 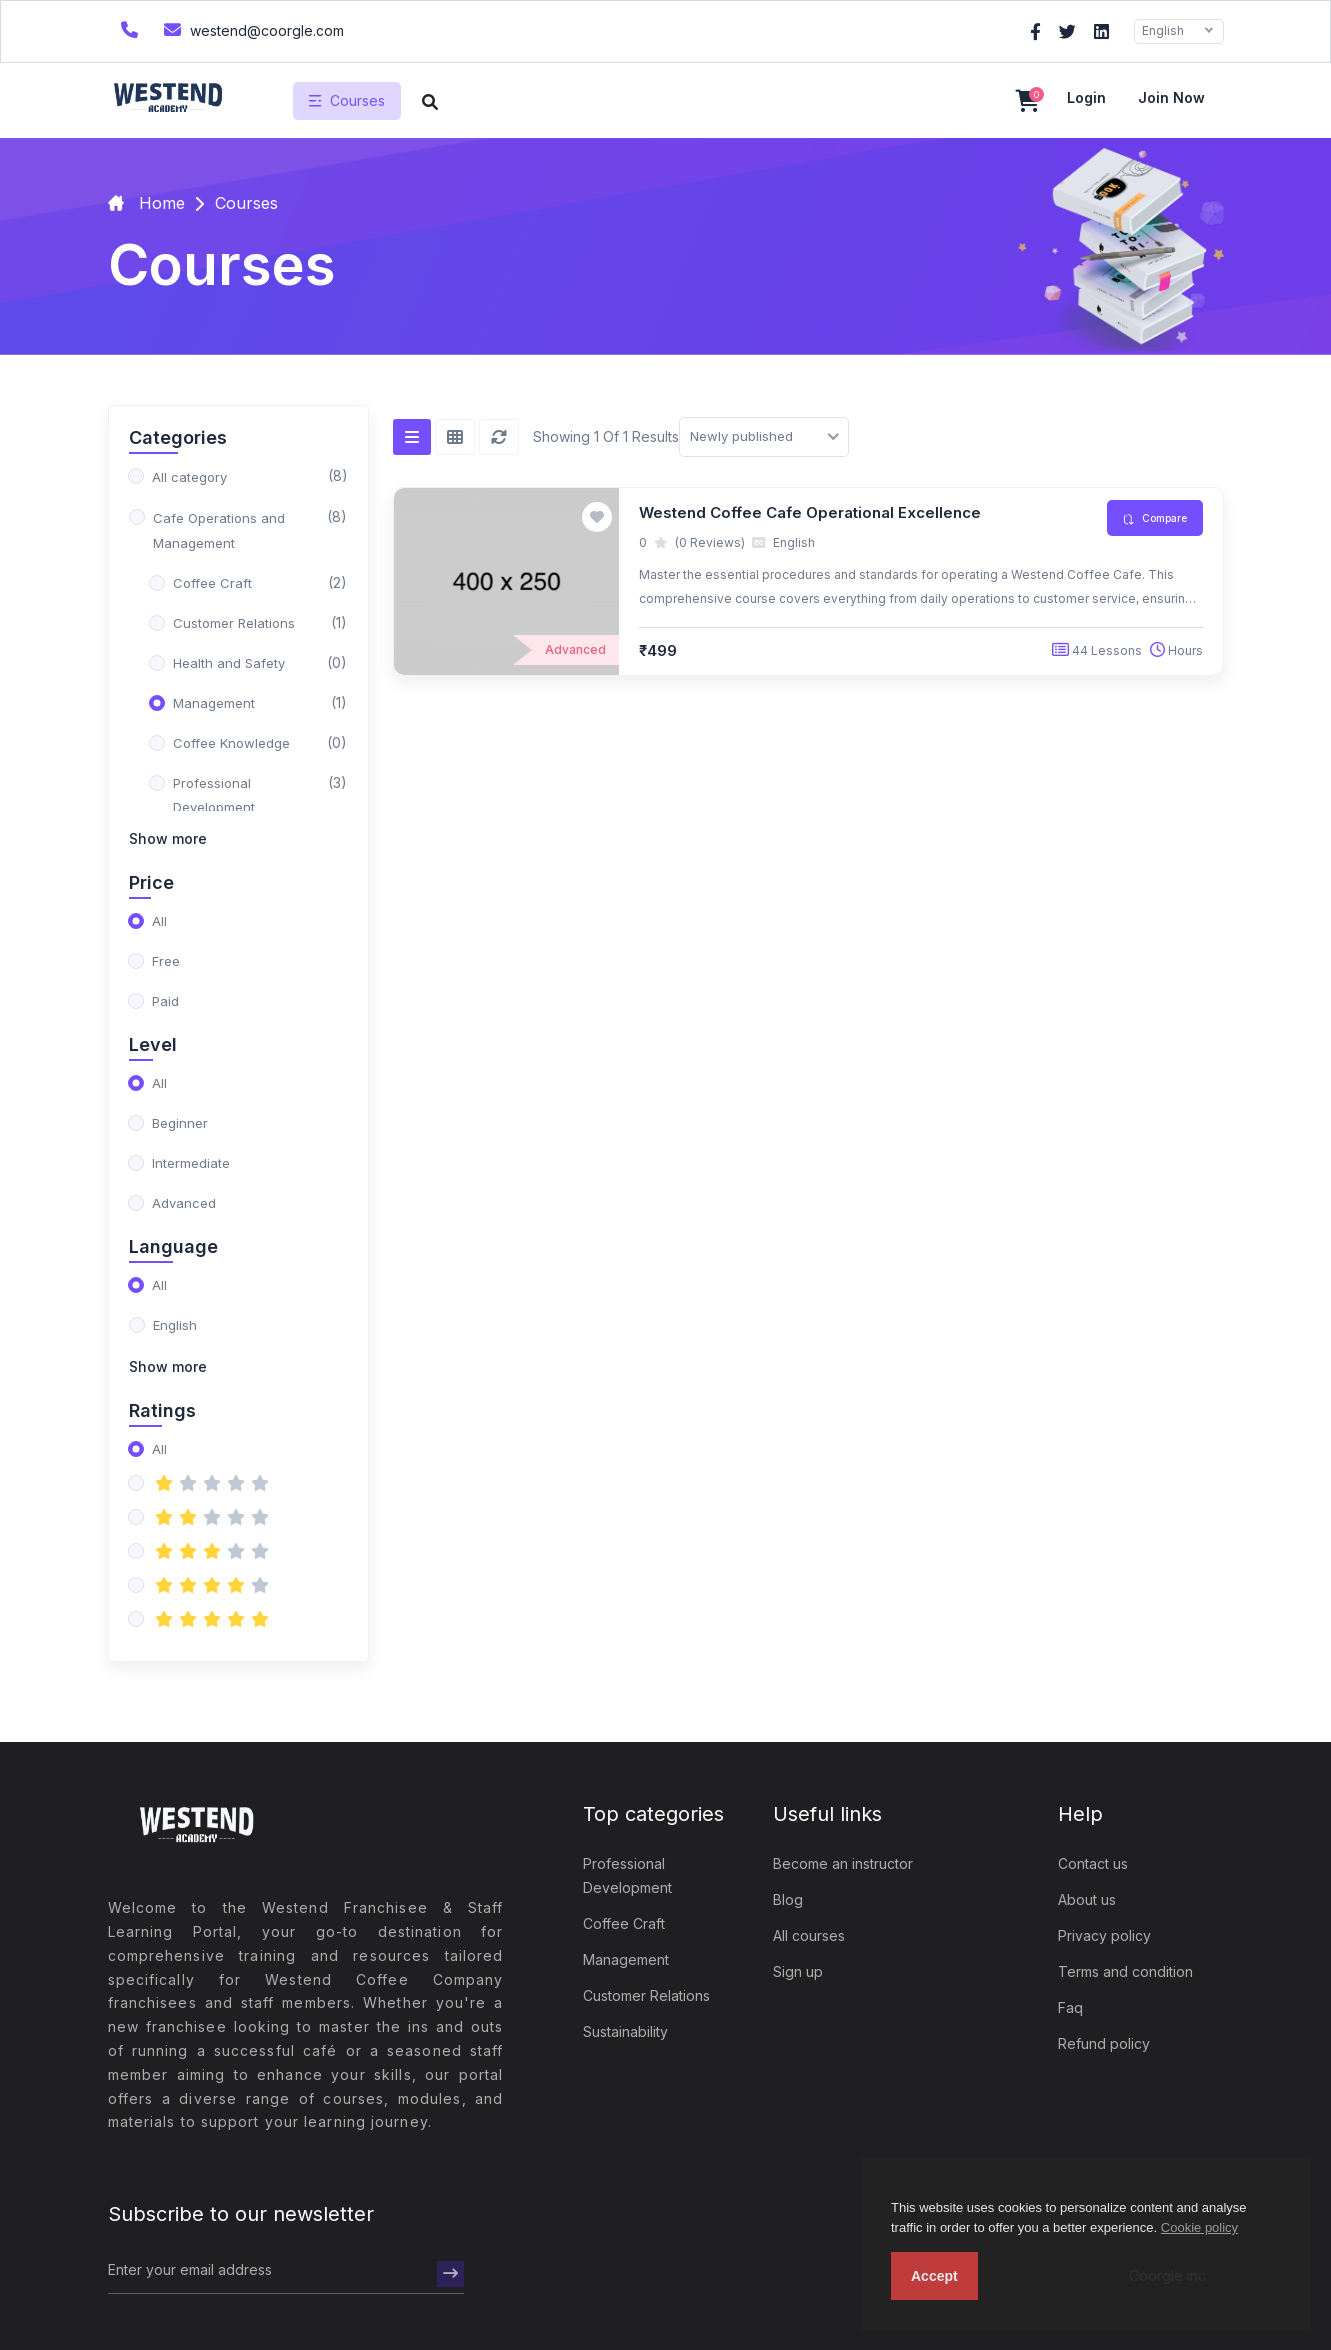 What do you see at coordinates (646, 1995) in the screenshot?
I see `Customer Relations` at bounding box center [646, 1995].